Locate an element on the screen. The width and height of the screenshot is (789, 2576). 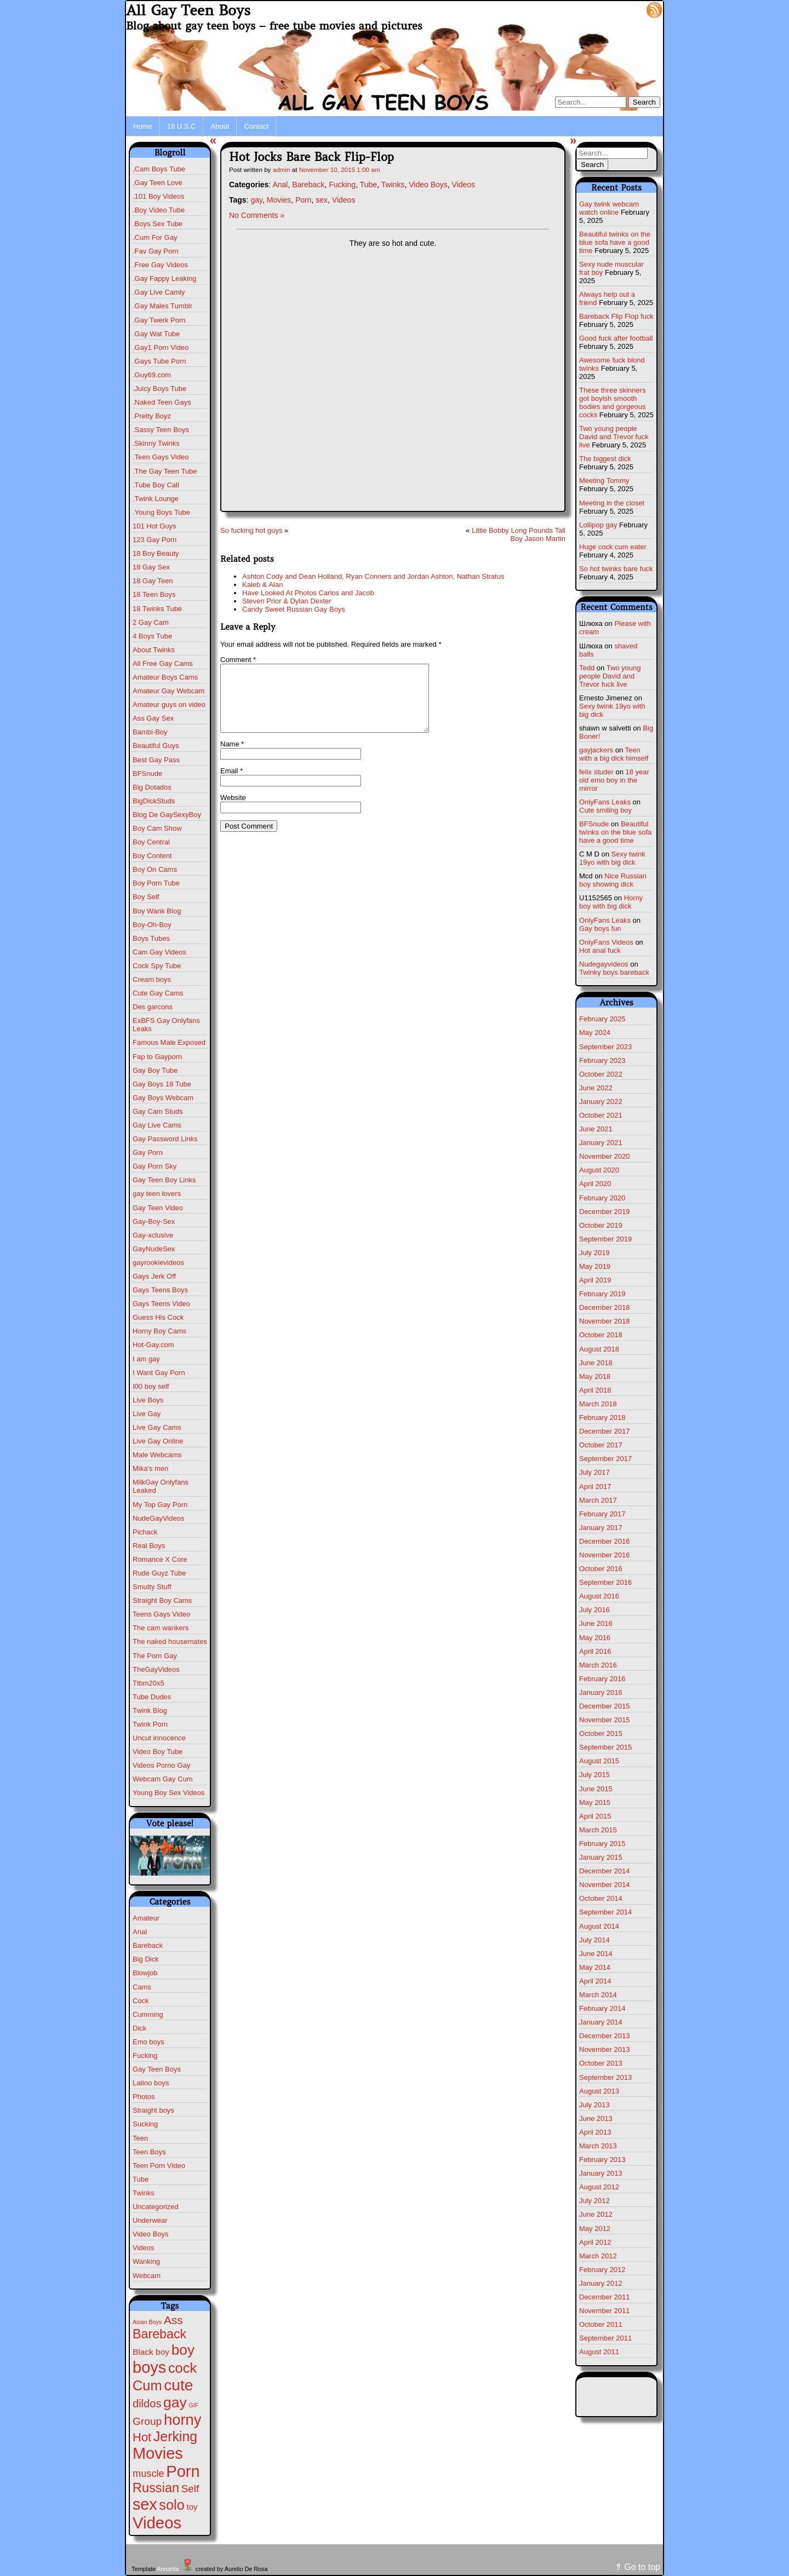
Live Gay Online is located at coordinates (158, 1441).